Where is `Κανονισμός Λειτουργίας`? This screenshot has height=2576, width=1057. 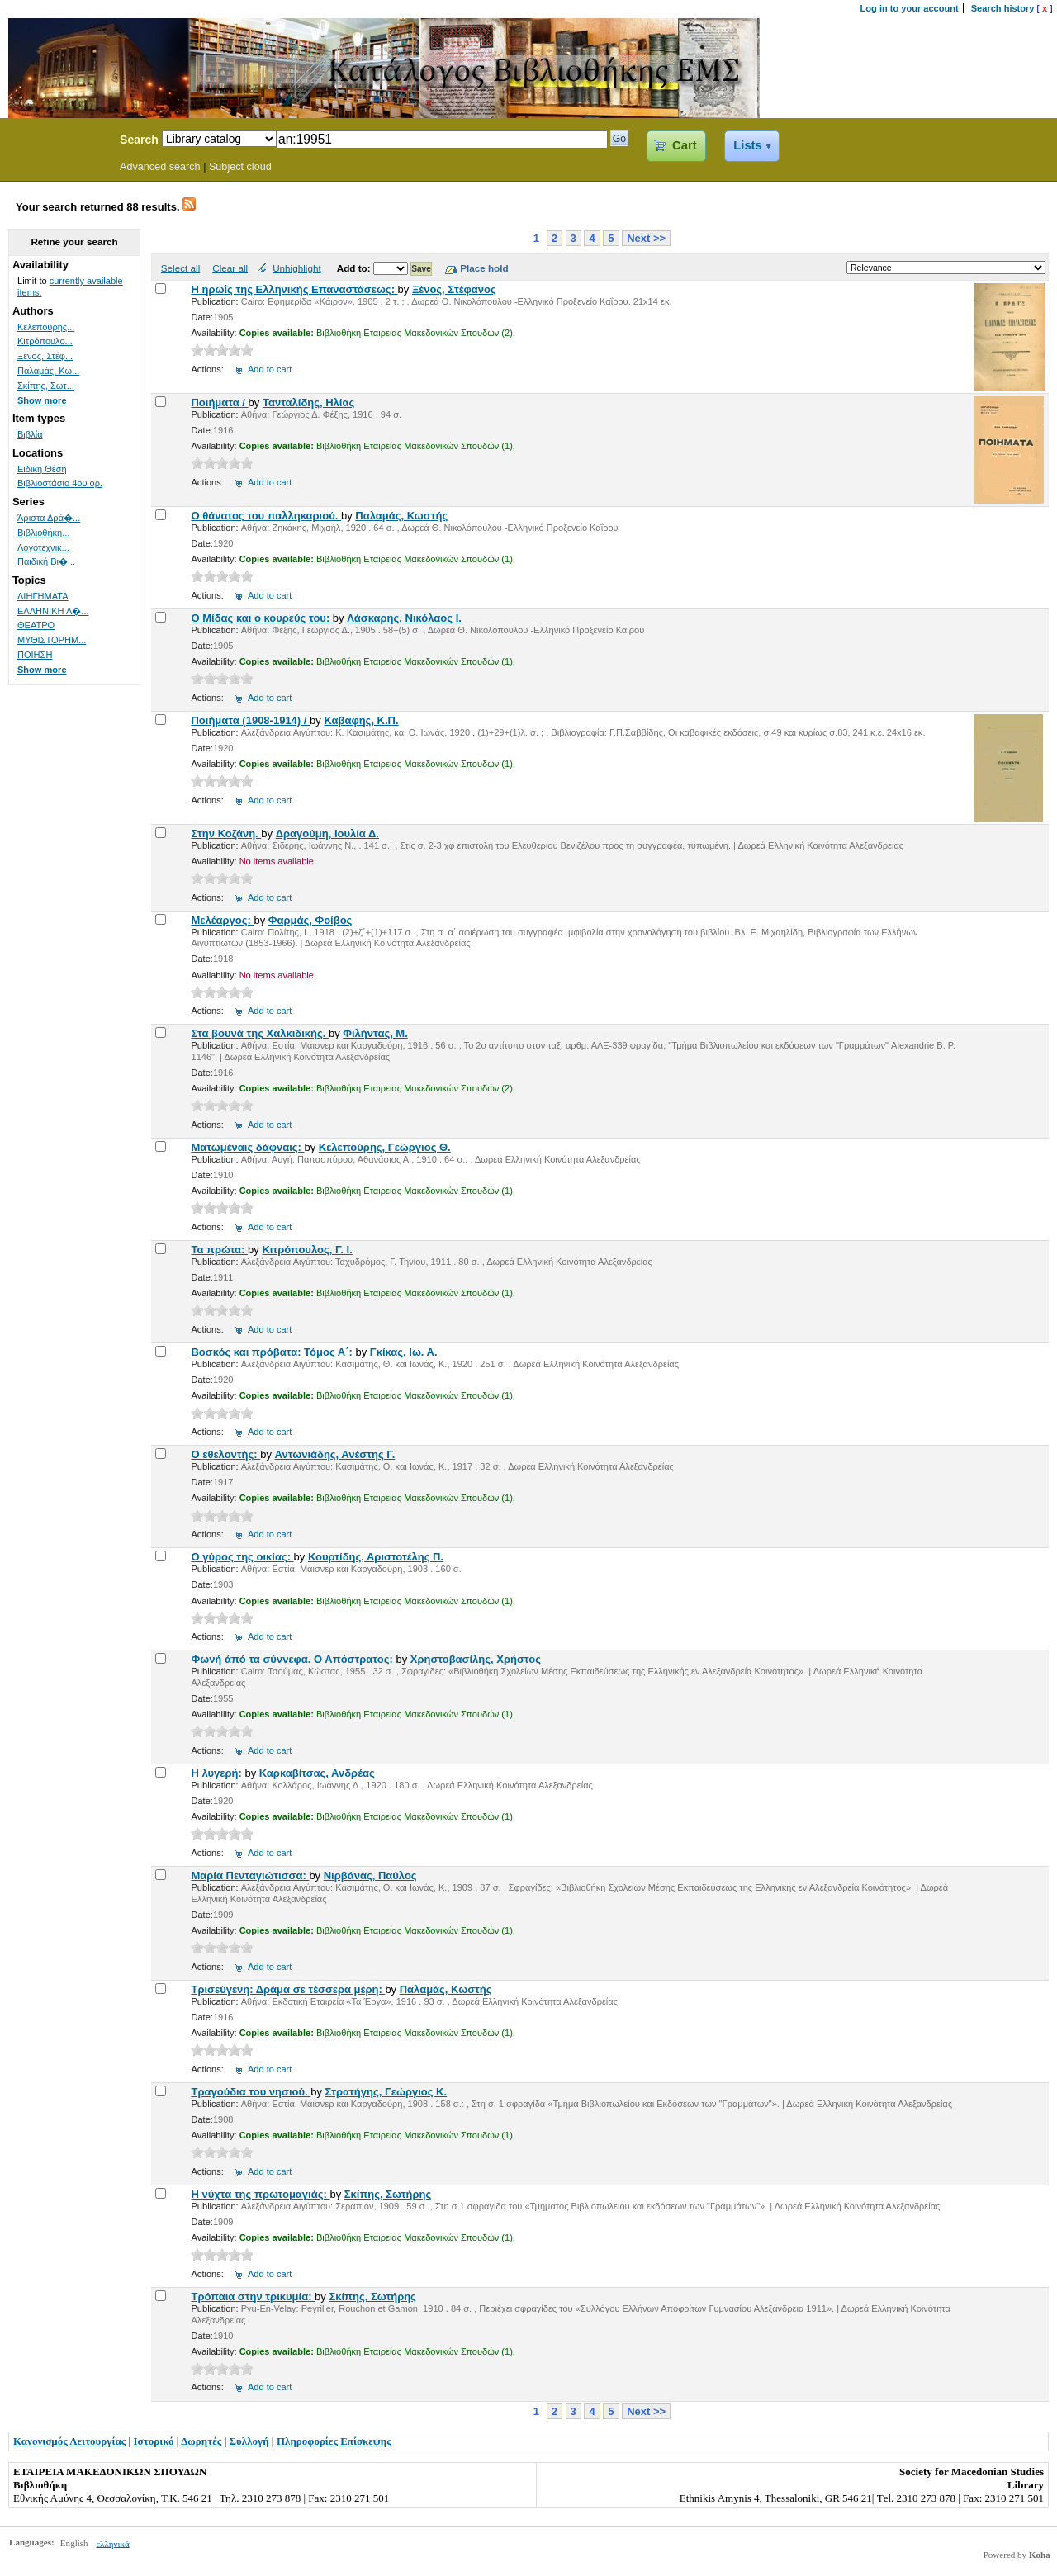 Κανονισμός Λειτουργίας is located at coordinates (69, 2441).